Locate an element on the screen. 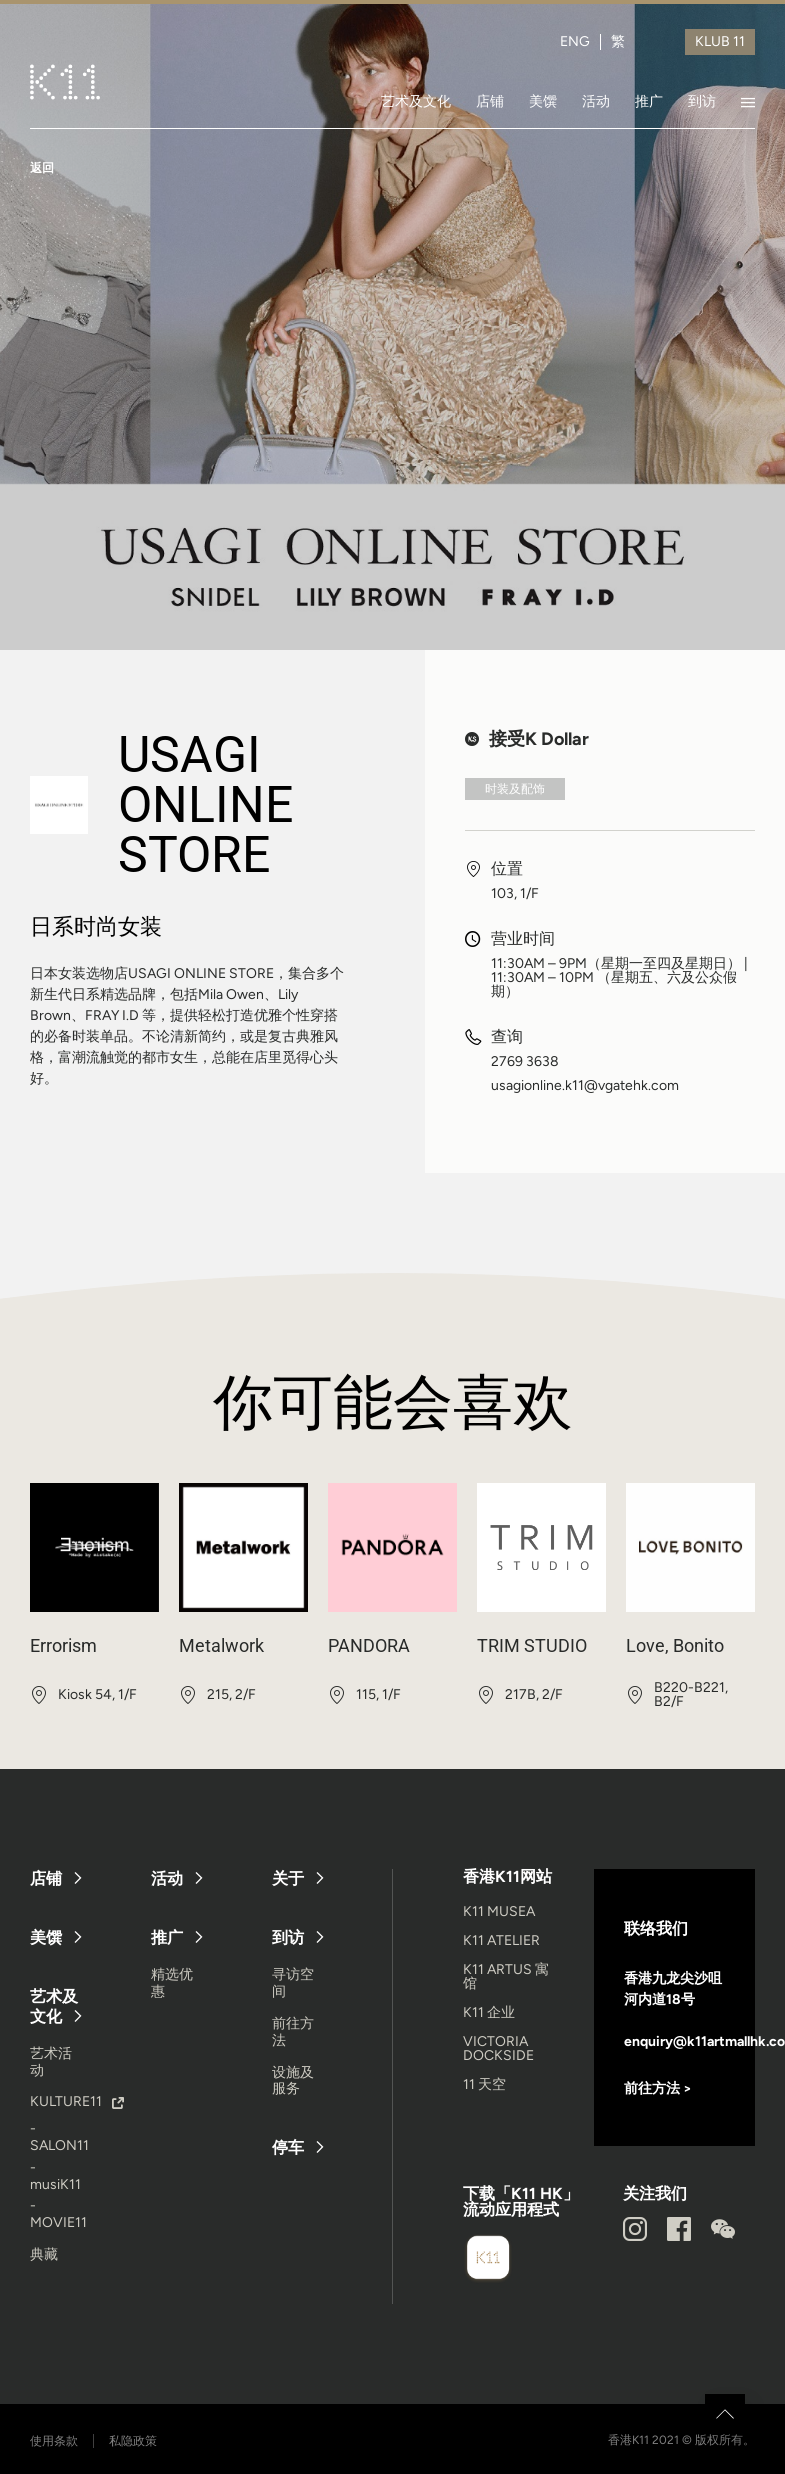  K11 MUSEA is located at coordinates (499, 1911).